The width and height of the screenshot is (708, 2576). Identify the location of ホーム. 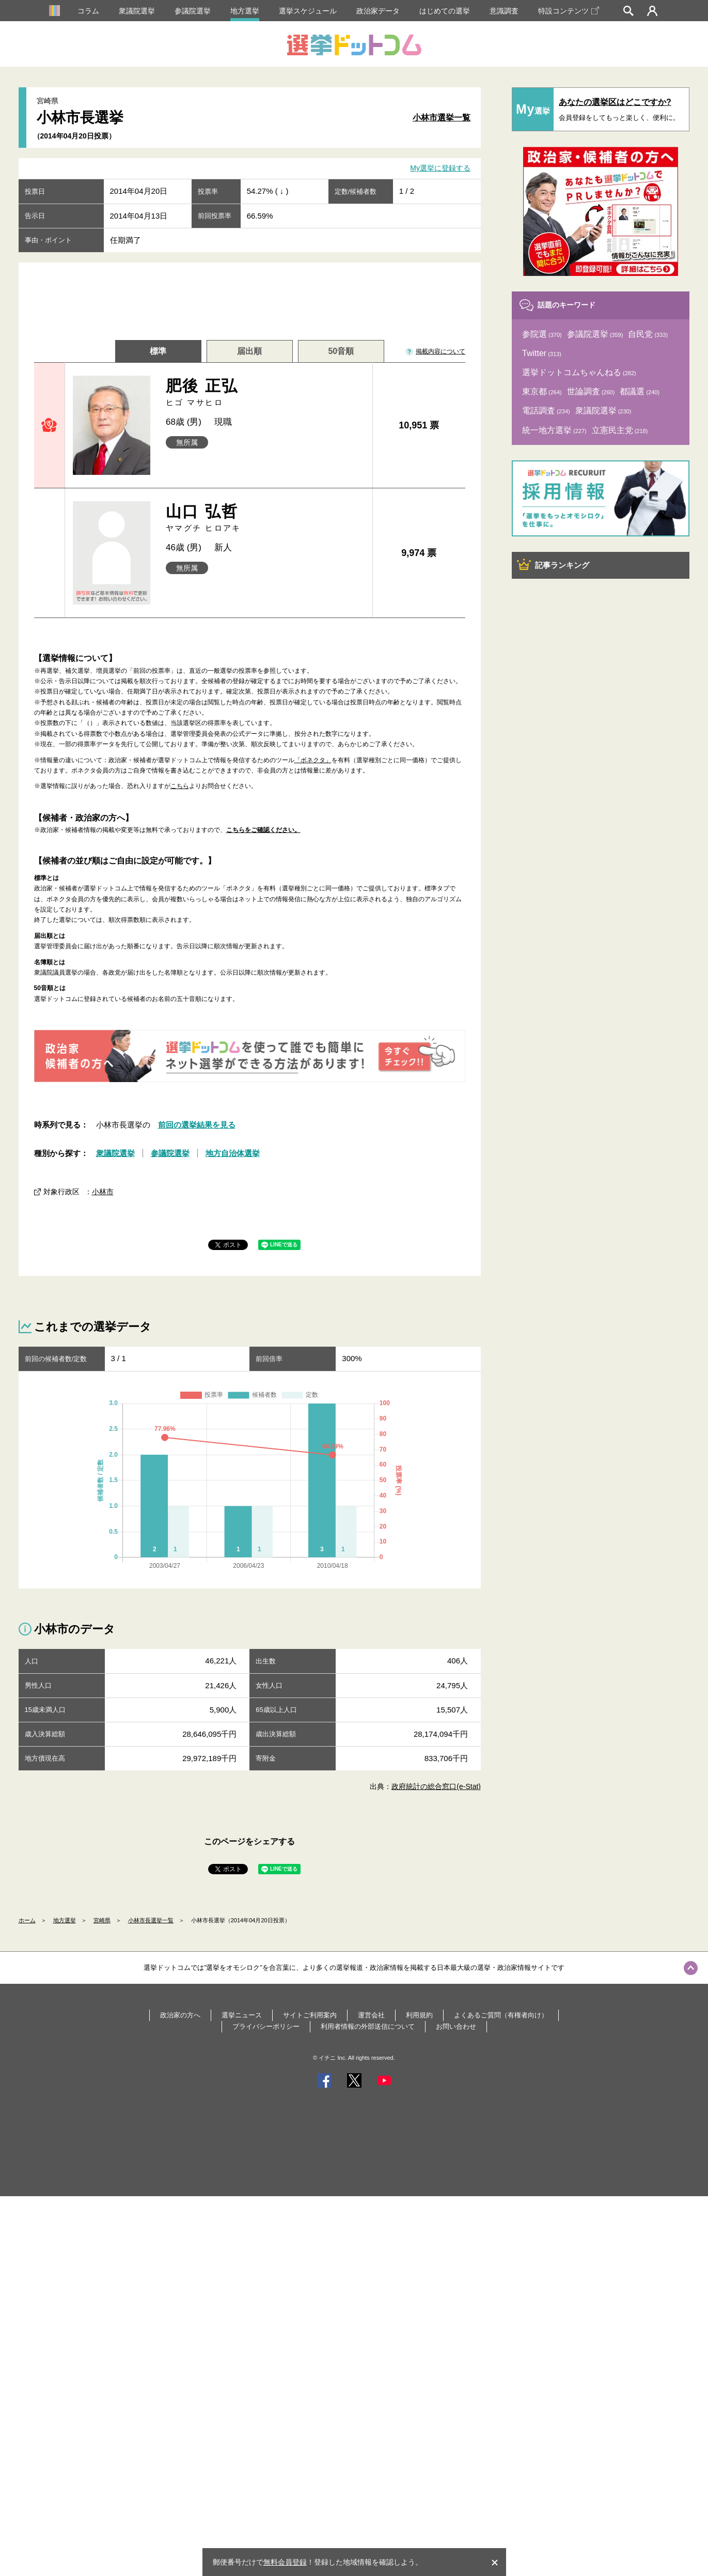
(27, 1920).